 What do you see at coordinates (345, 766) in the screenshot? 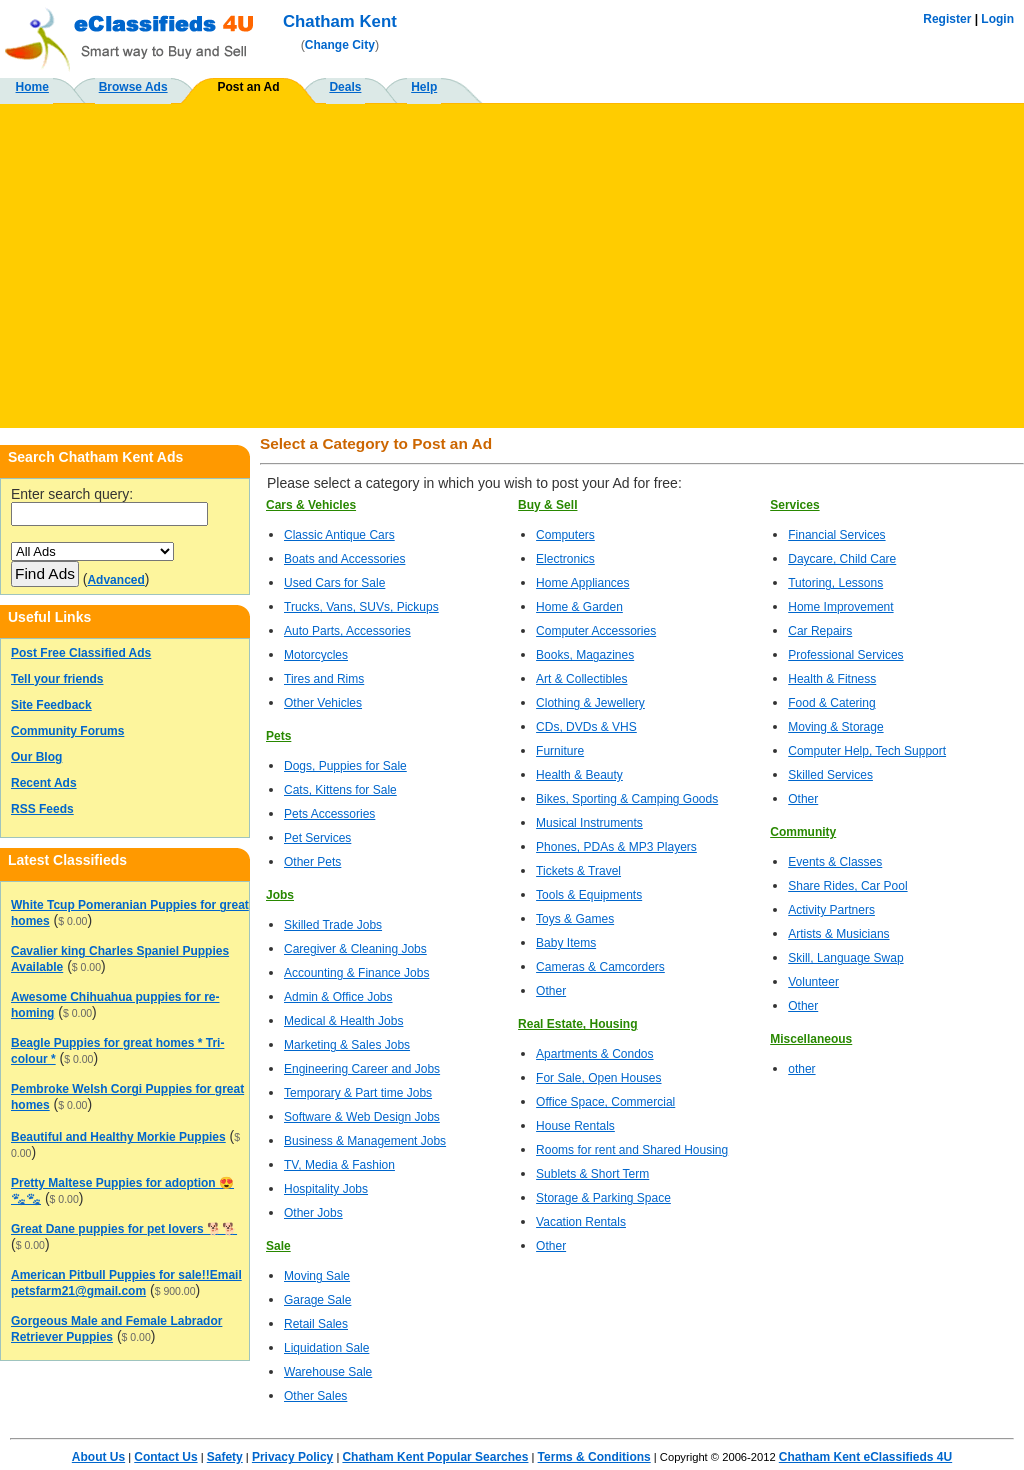
I see `Dogs, Puppies for Sale` at bounding box center [345, 766].